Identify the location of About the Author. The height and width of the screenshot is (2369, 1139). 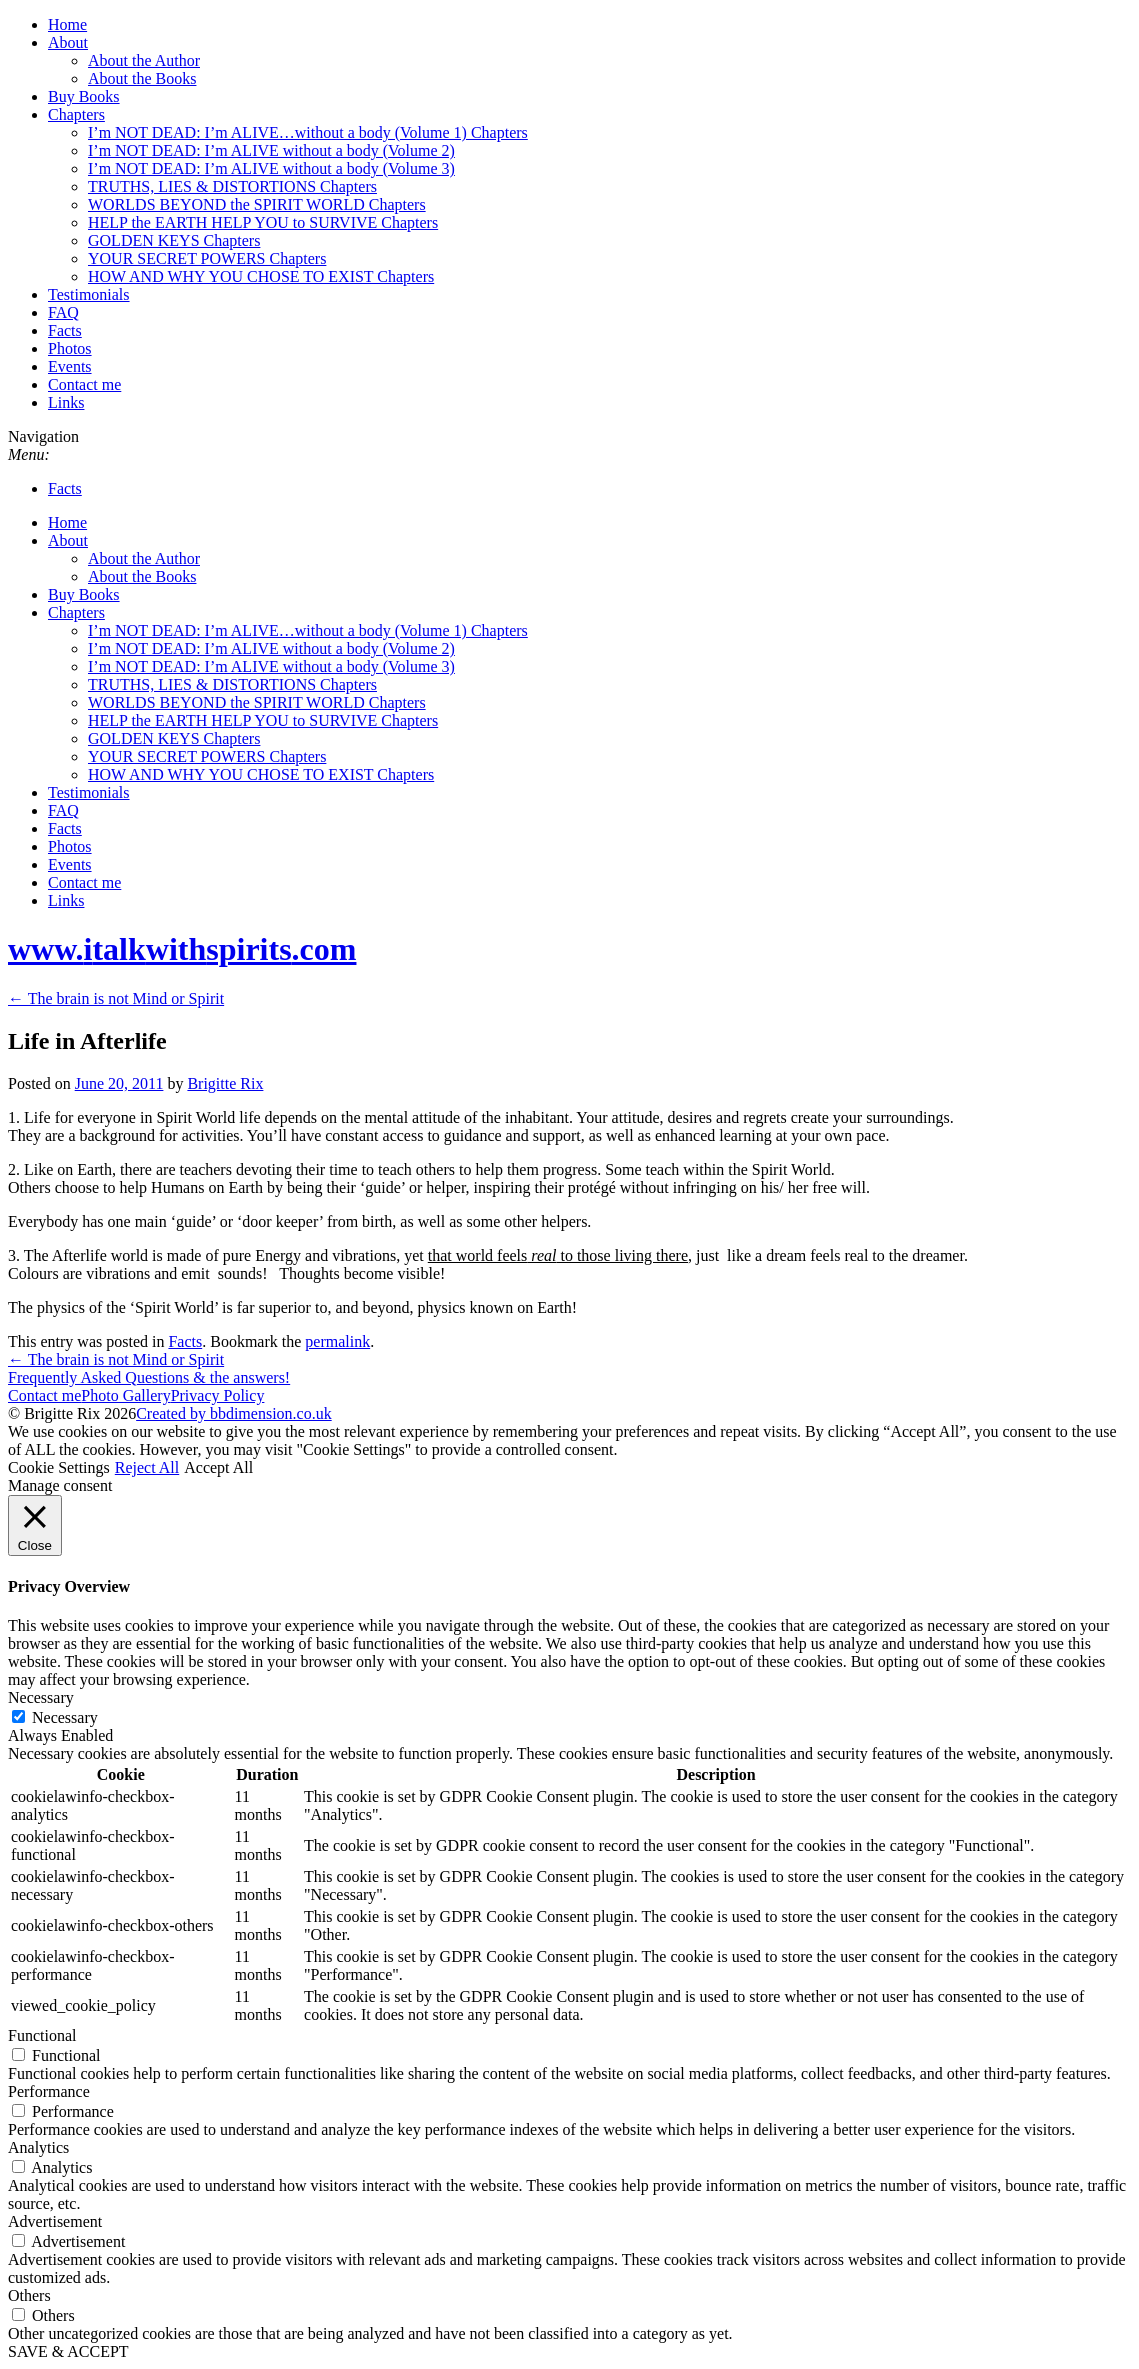
(144, 60).